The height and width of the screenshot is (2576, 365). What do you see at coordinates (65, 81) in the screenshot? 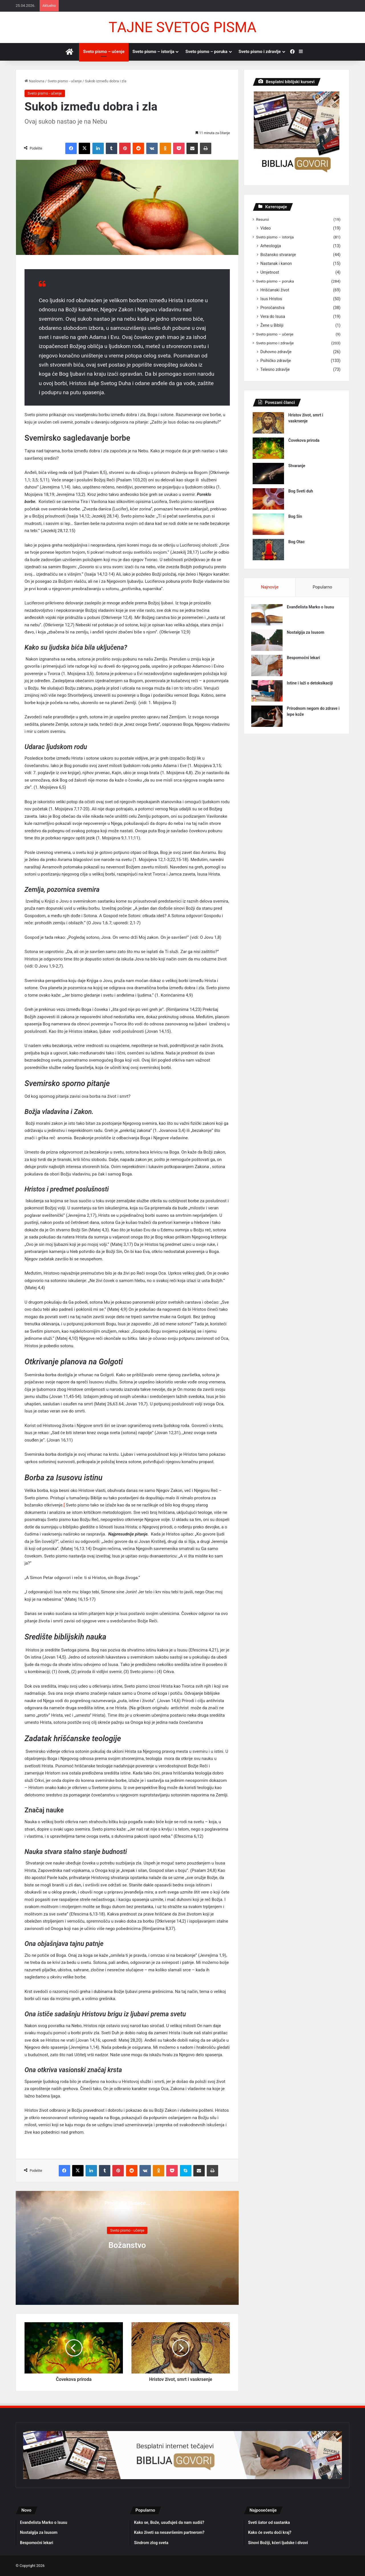
I see `Sveto pismo - učenje` at bounding box center [65, 81].